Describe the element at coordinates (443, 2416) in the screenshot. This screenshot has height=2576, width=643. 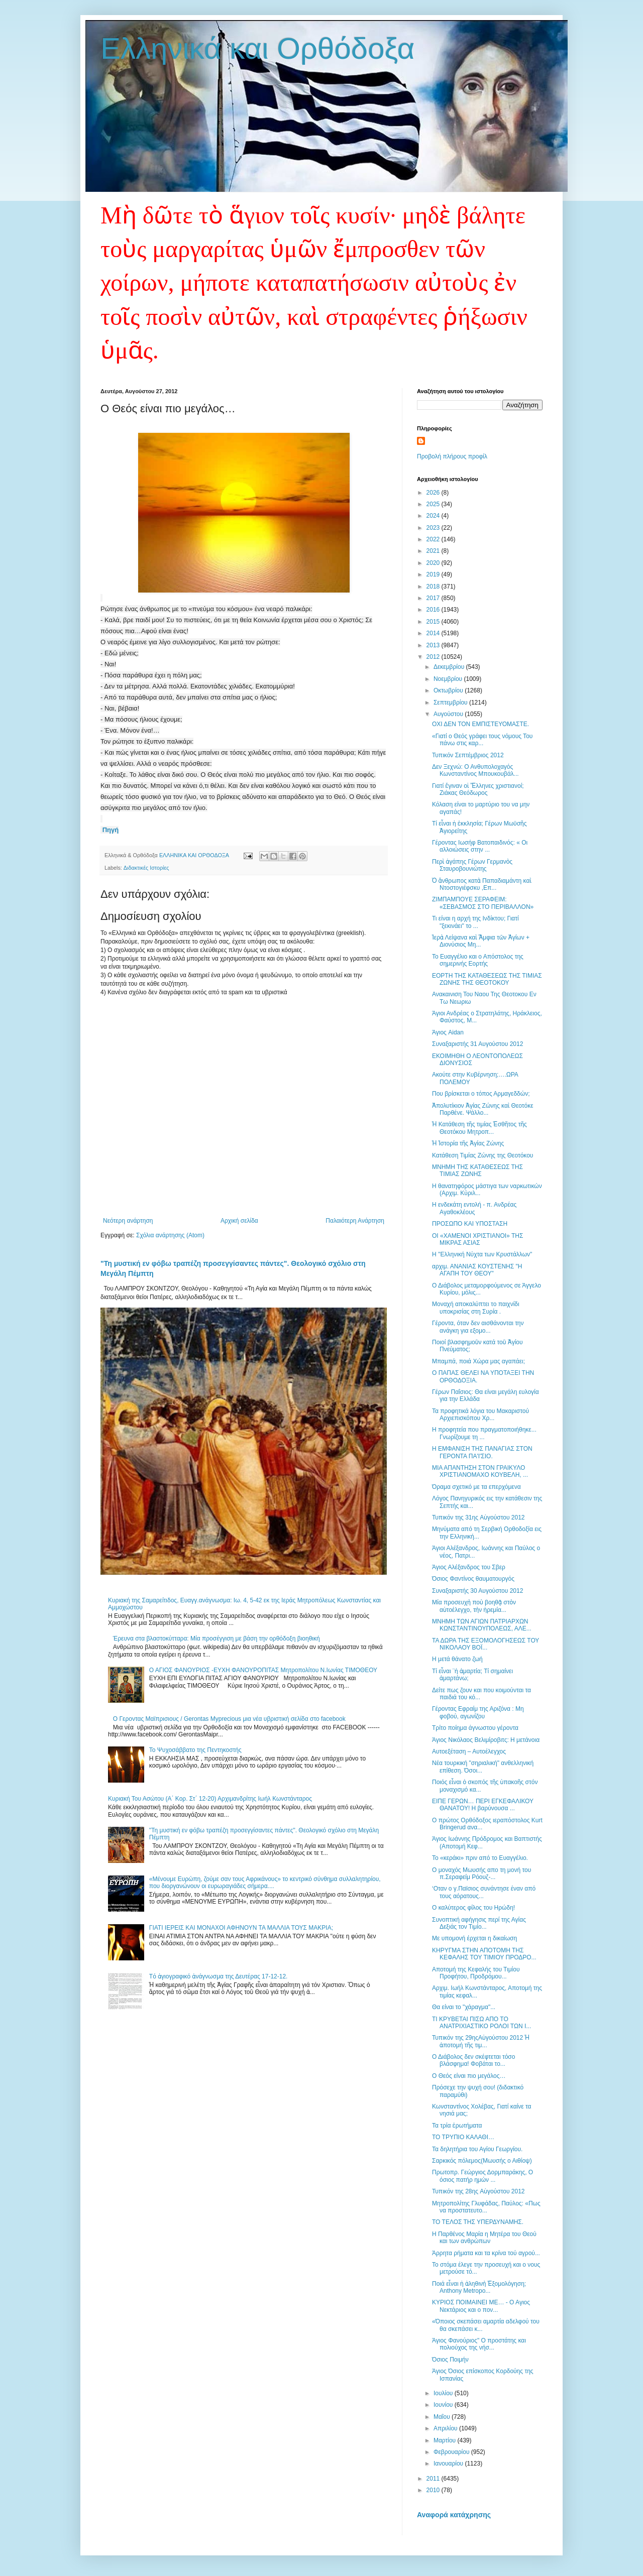
I see `Μαΐου` at that location.